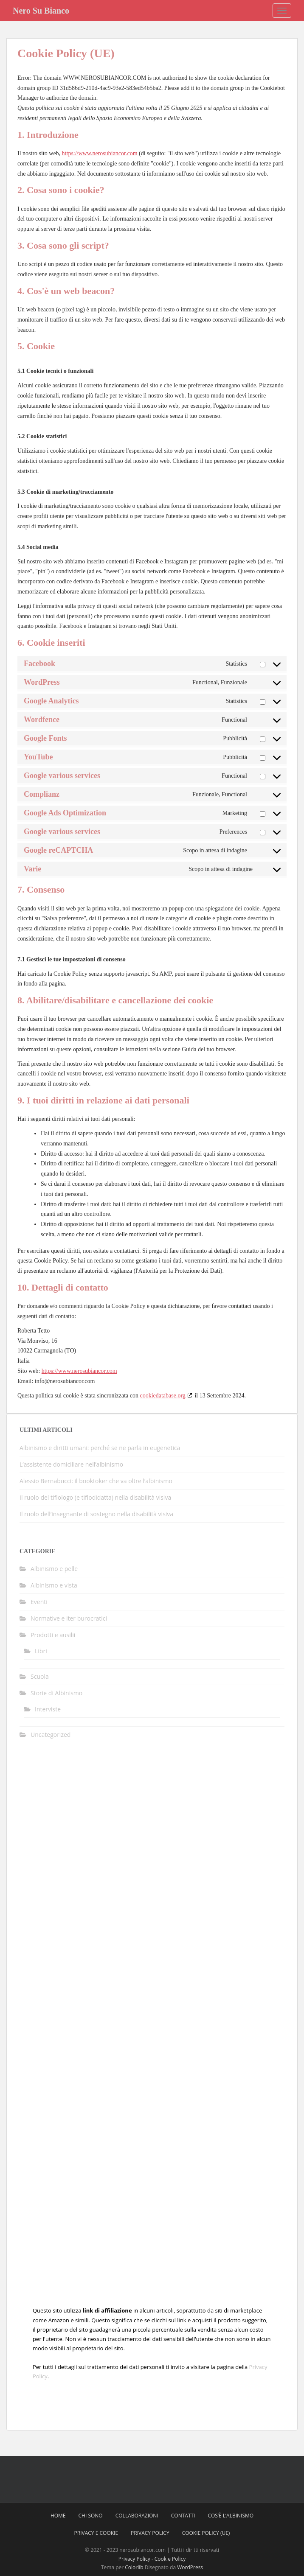  I want to click on Normative e iter burocratici, so click(69, 1618).